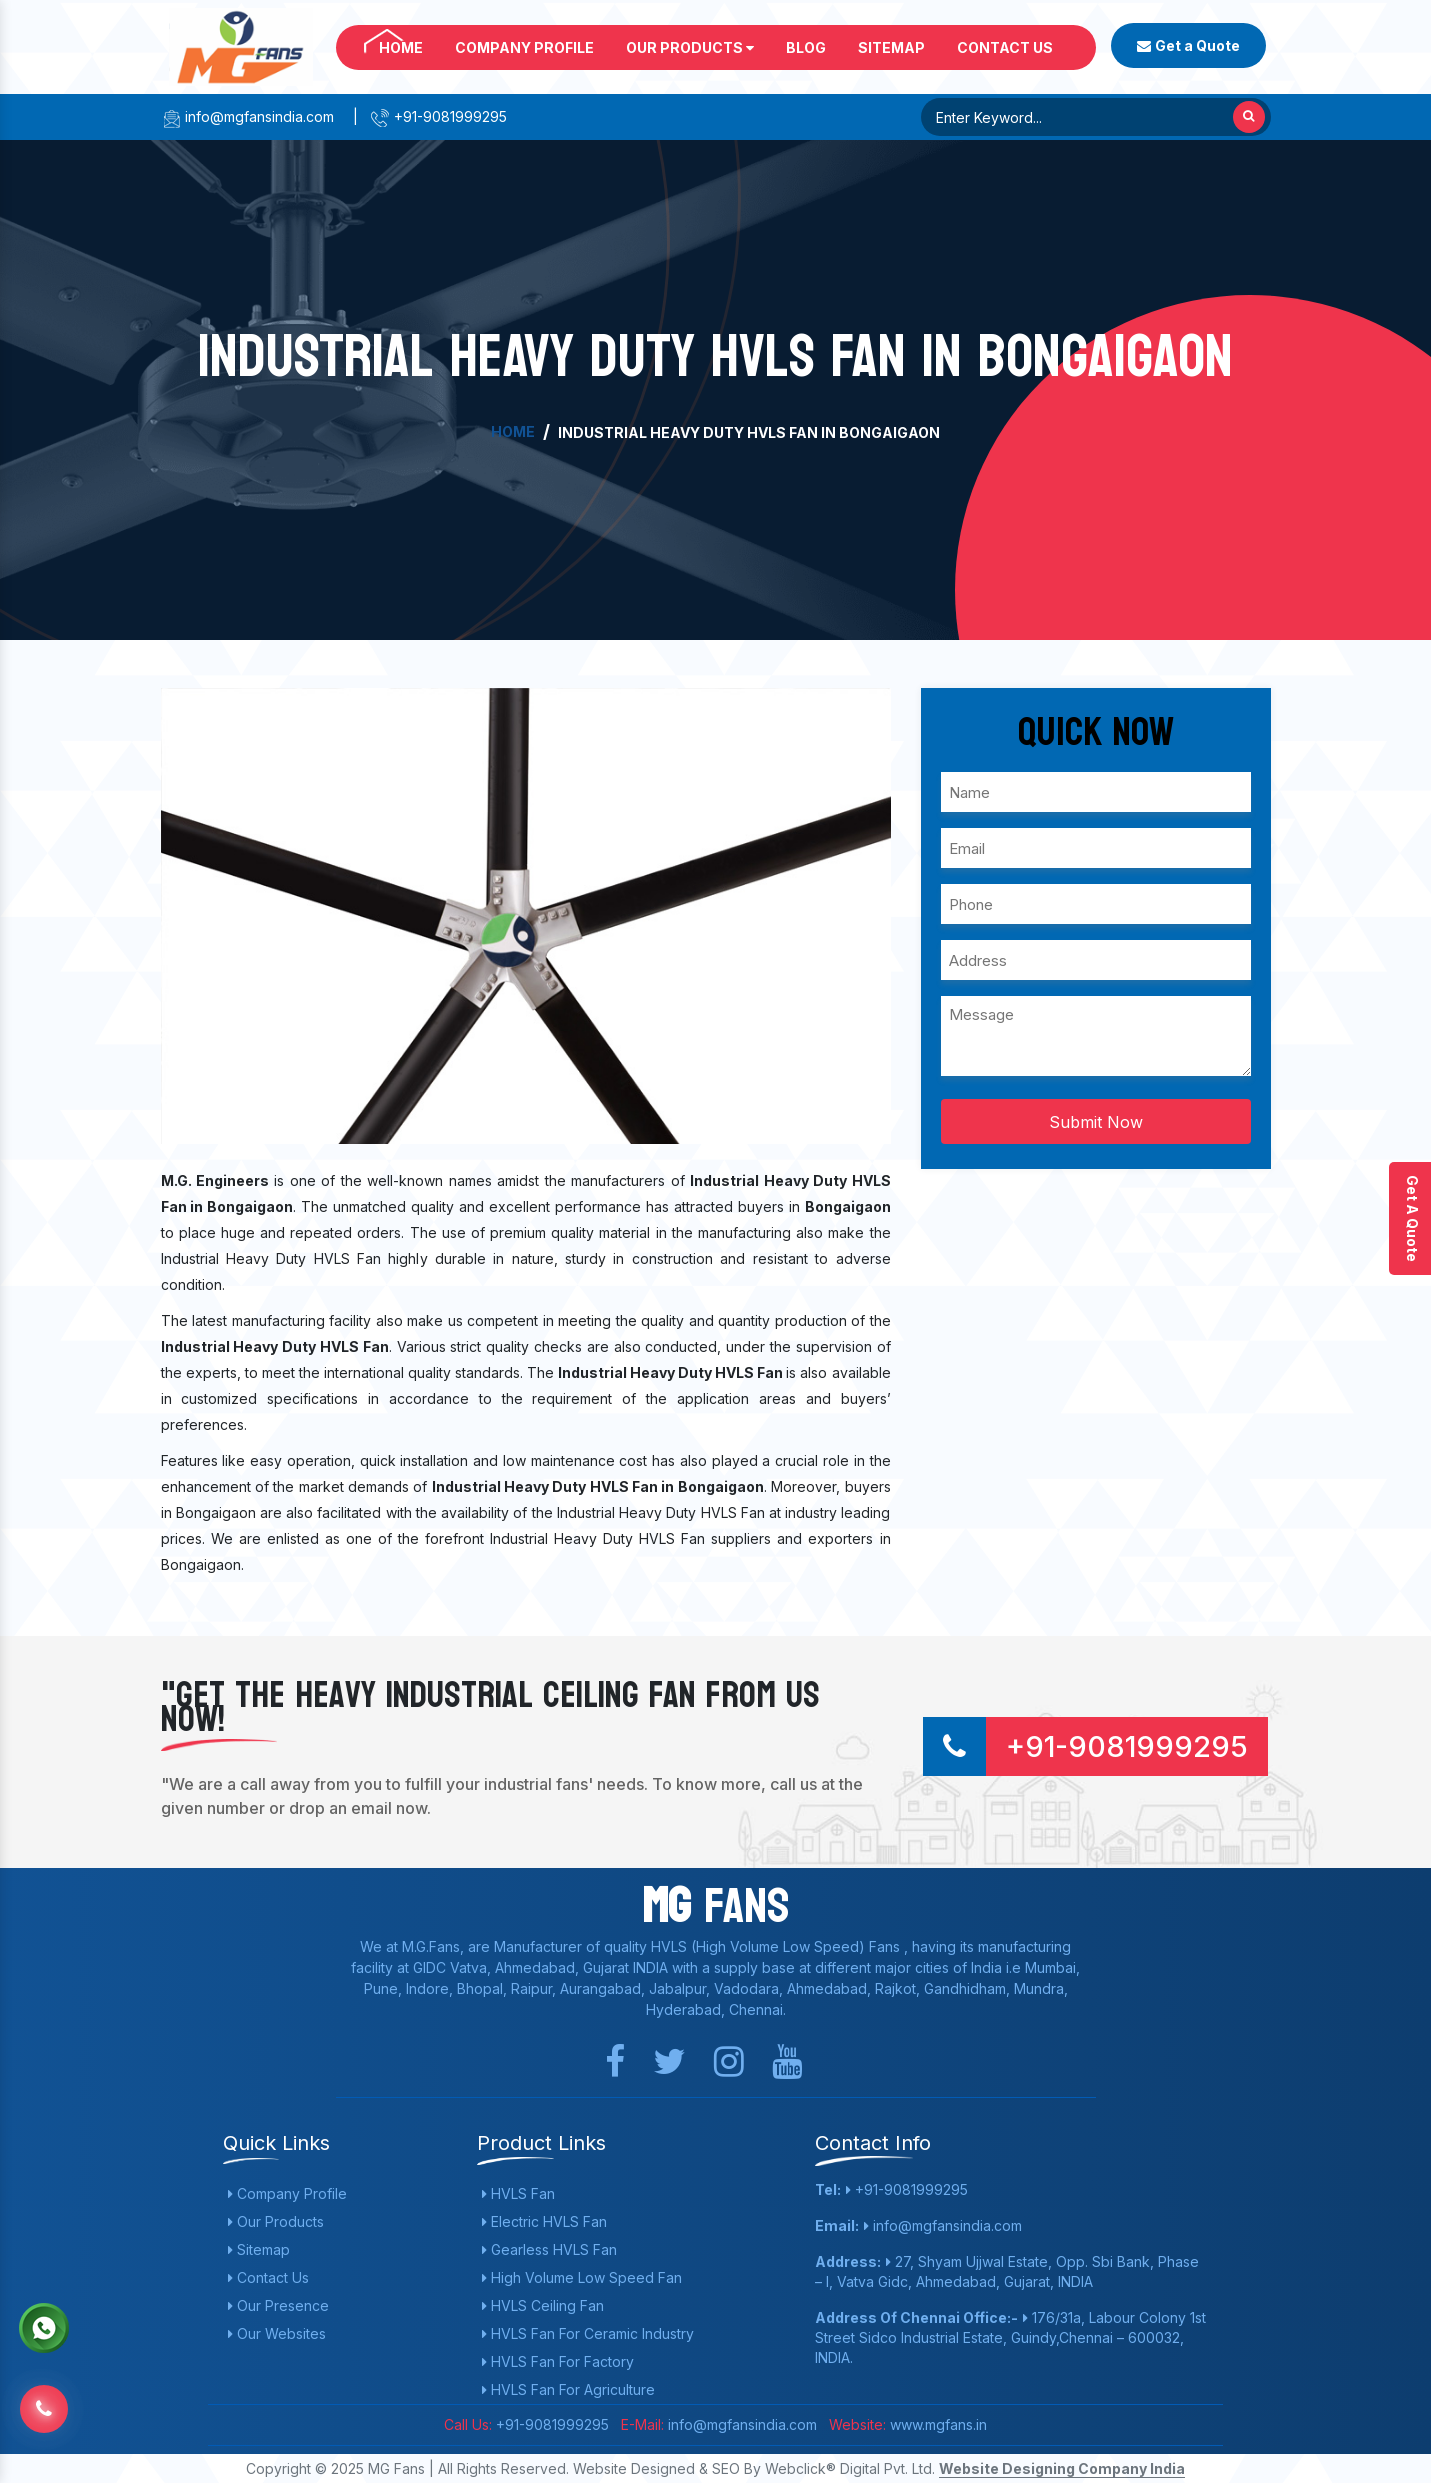 The height and width of the screenshot is (2483, 1431). Describe the element at coordinates (543, 2305) in the screenshot. I see `HVLS Ceiling Fan` at that location.